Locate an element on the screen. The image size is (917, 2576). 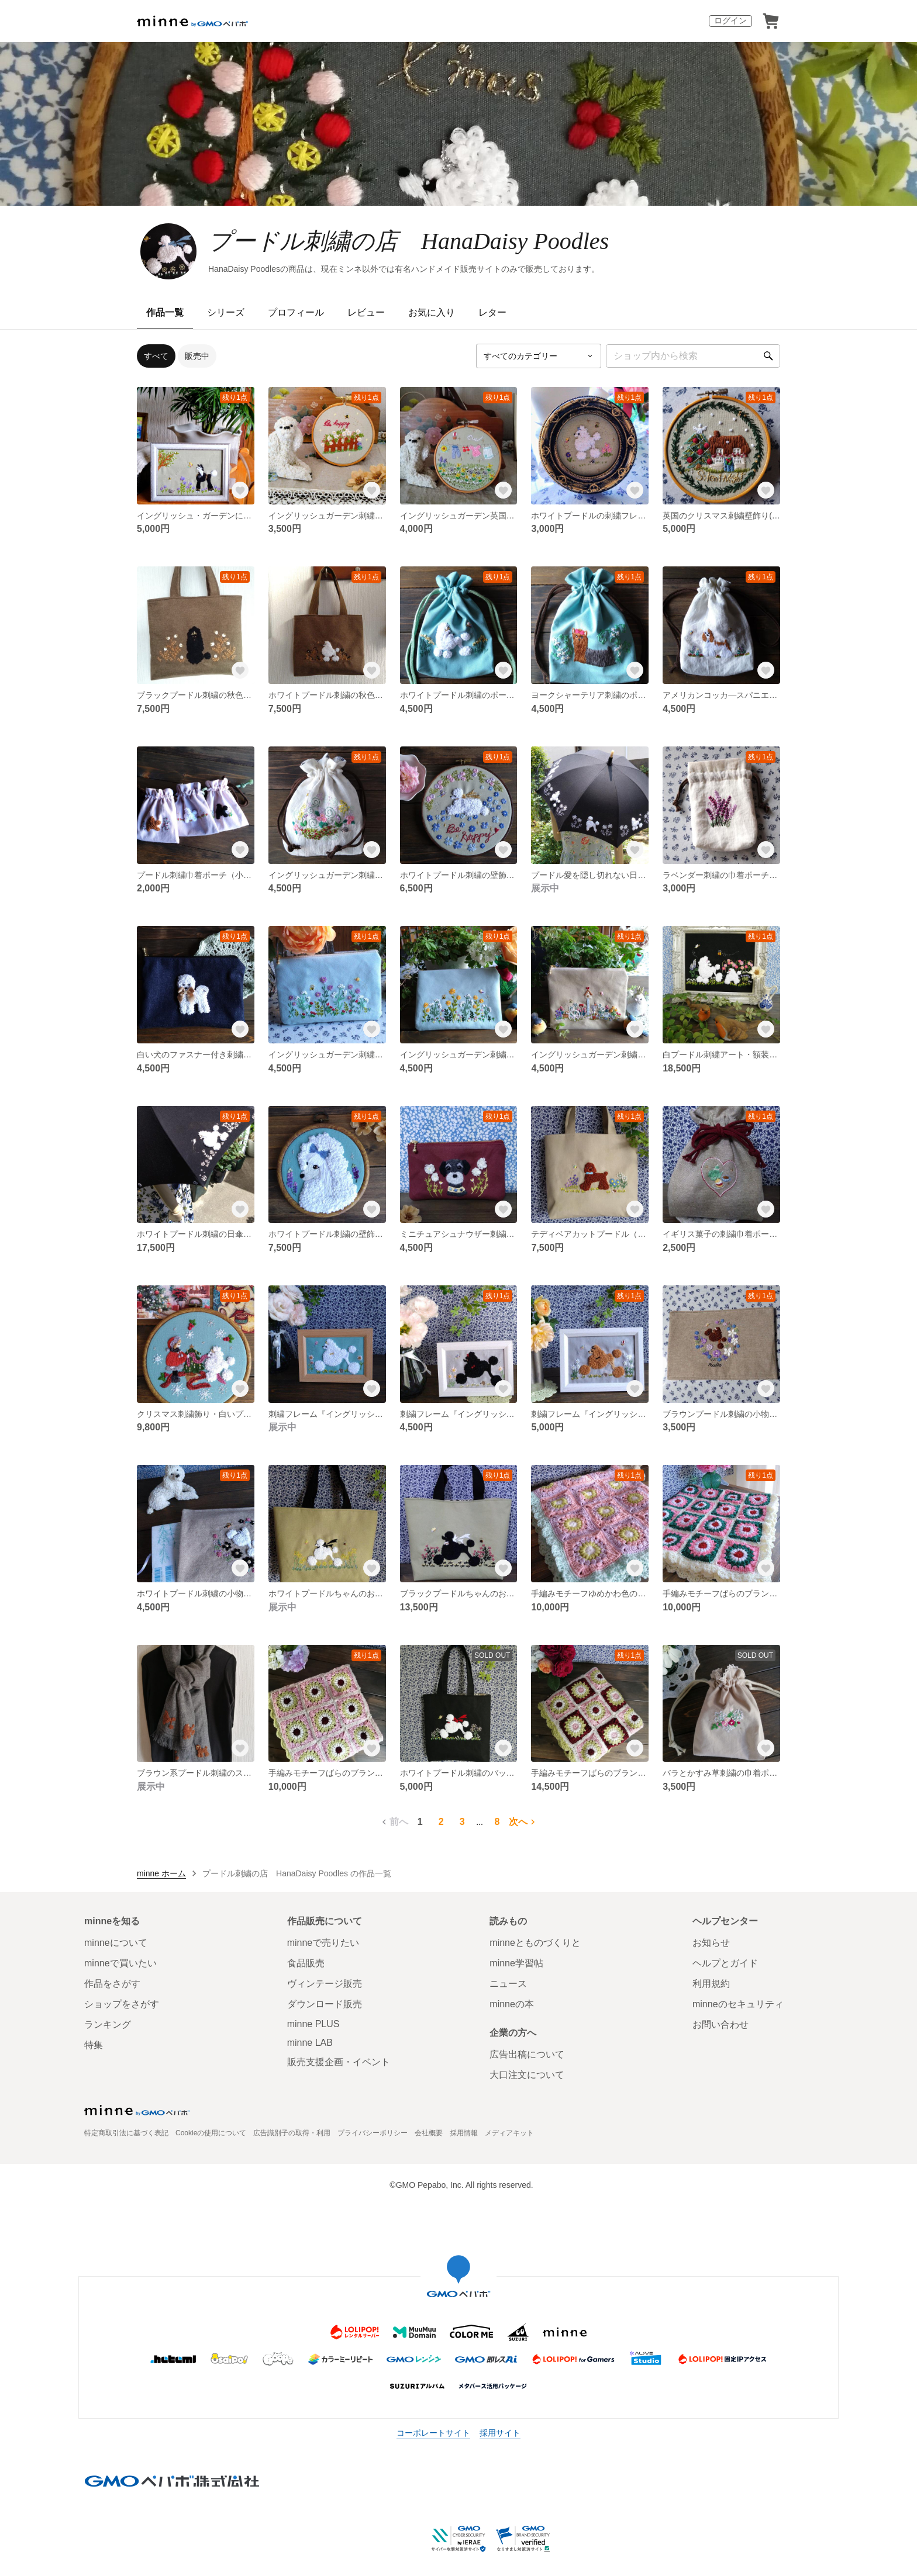
ヘルプとガイド is located at coordinates (725, 1963).